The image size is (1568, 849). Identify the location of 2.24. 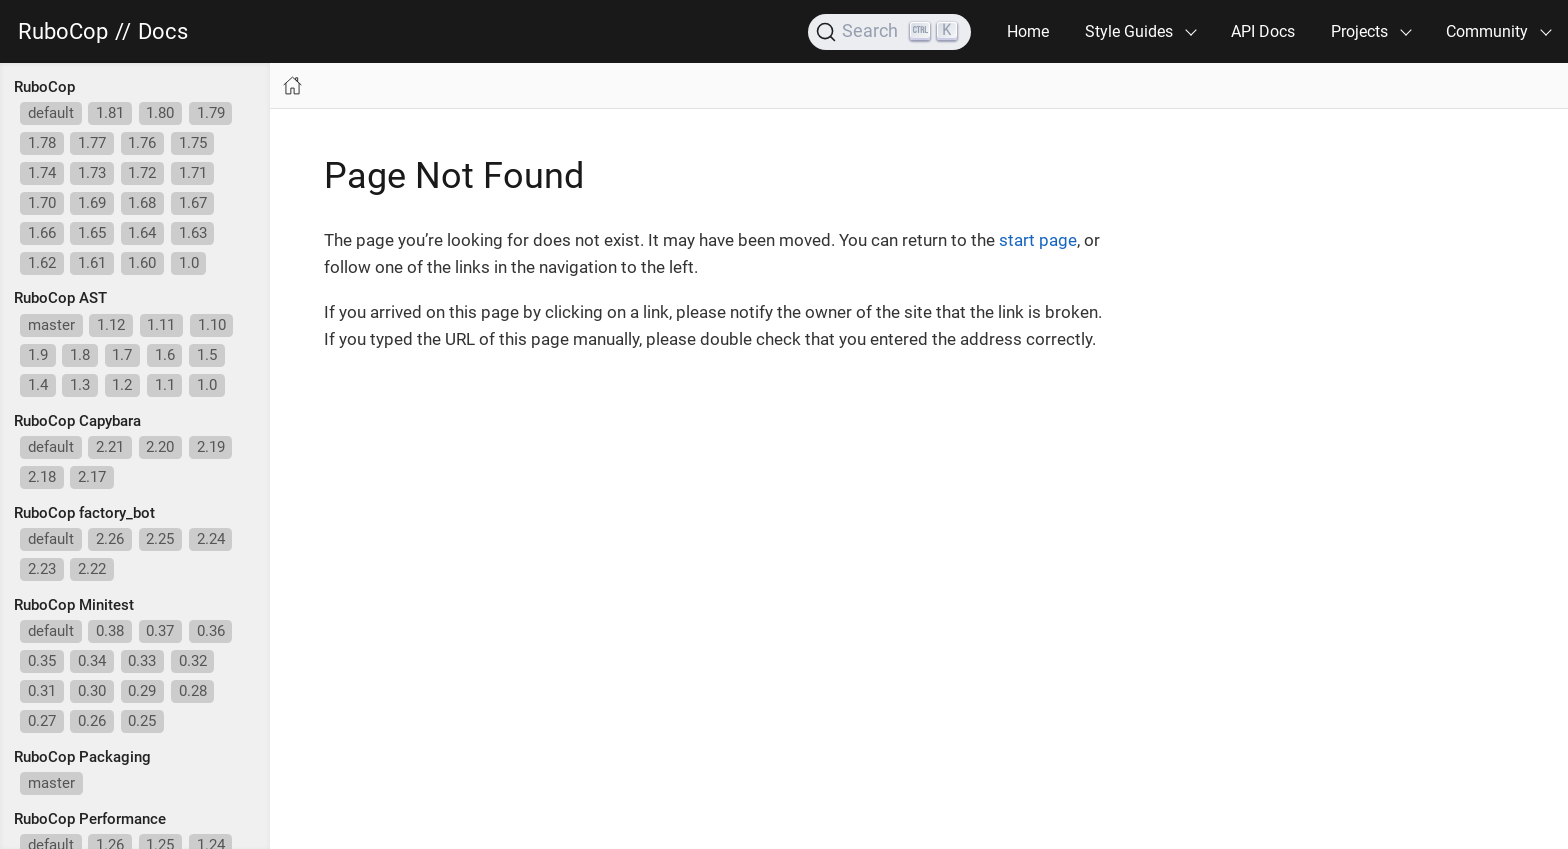
(211, 539).